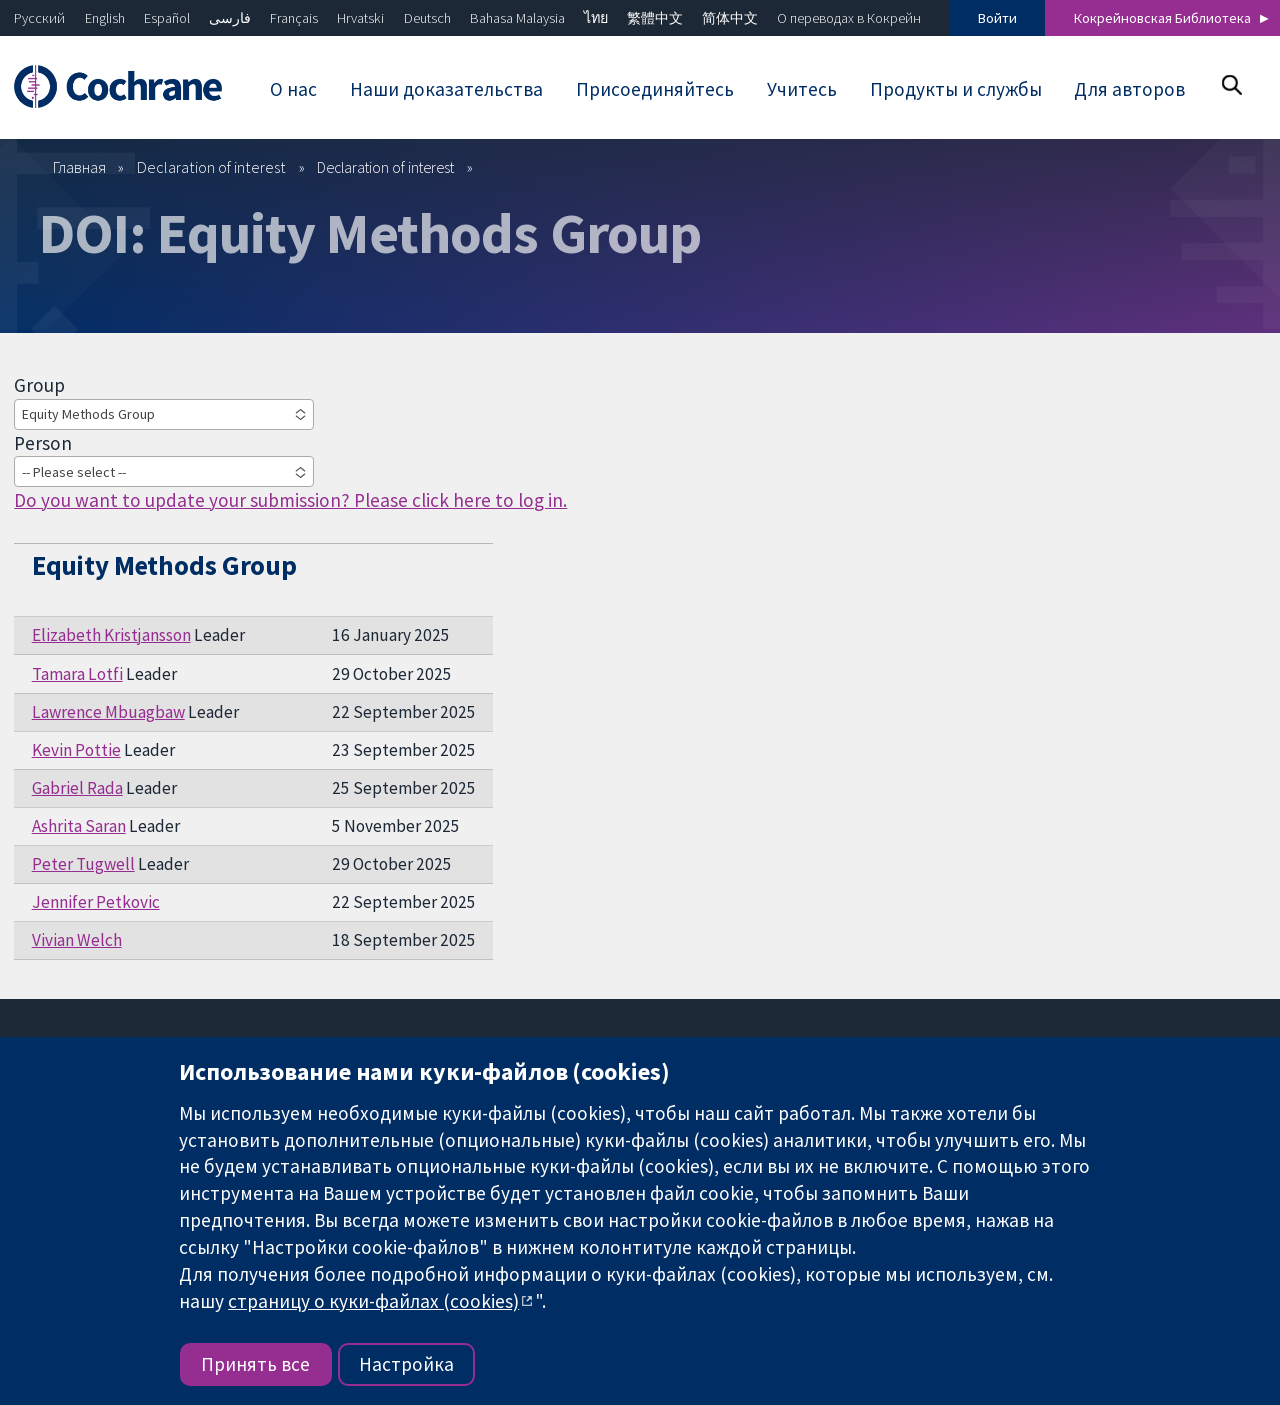  I want to click on Lawrence Mbuagbaw, so click(108, 712).